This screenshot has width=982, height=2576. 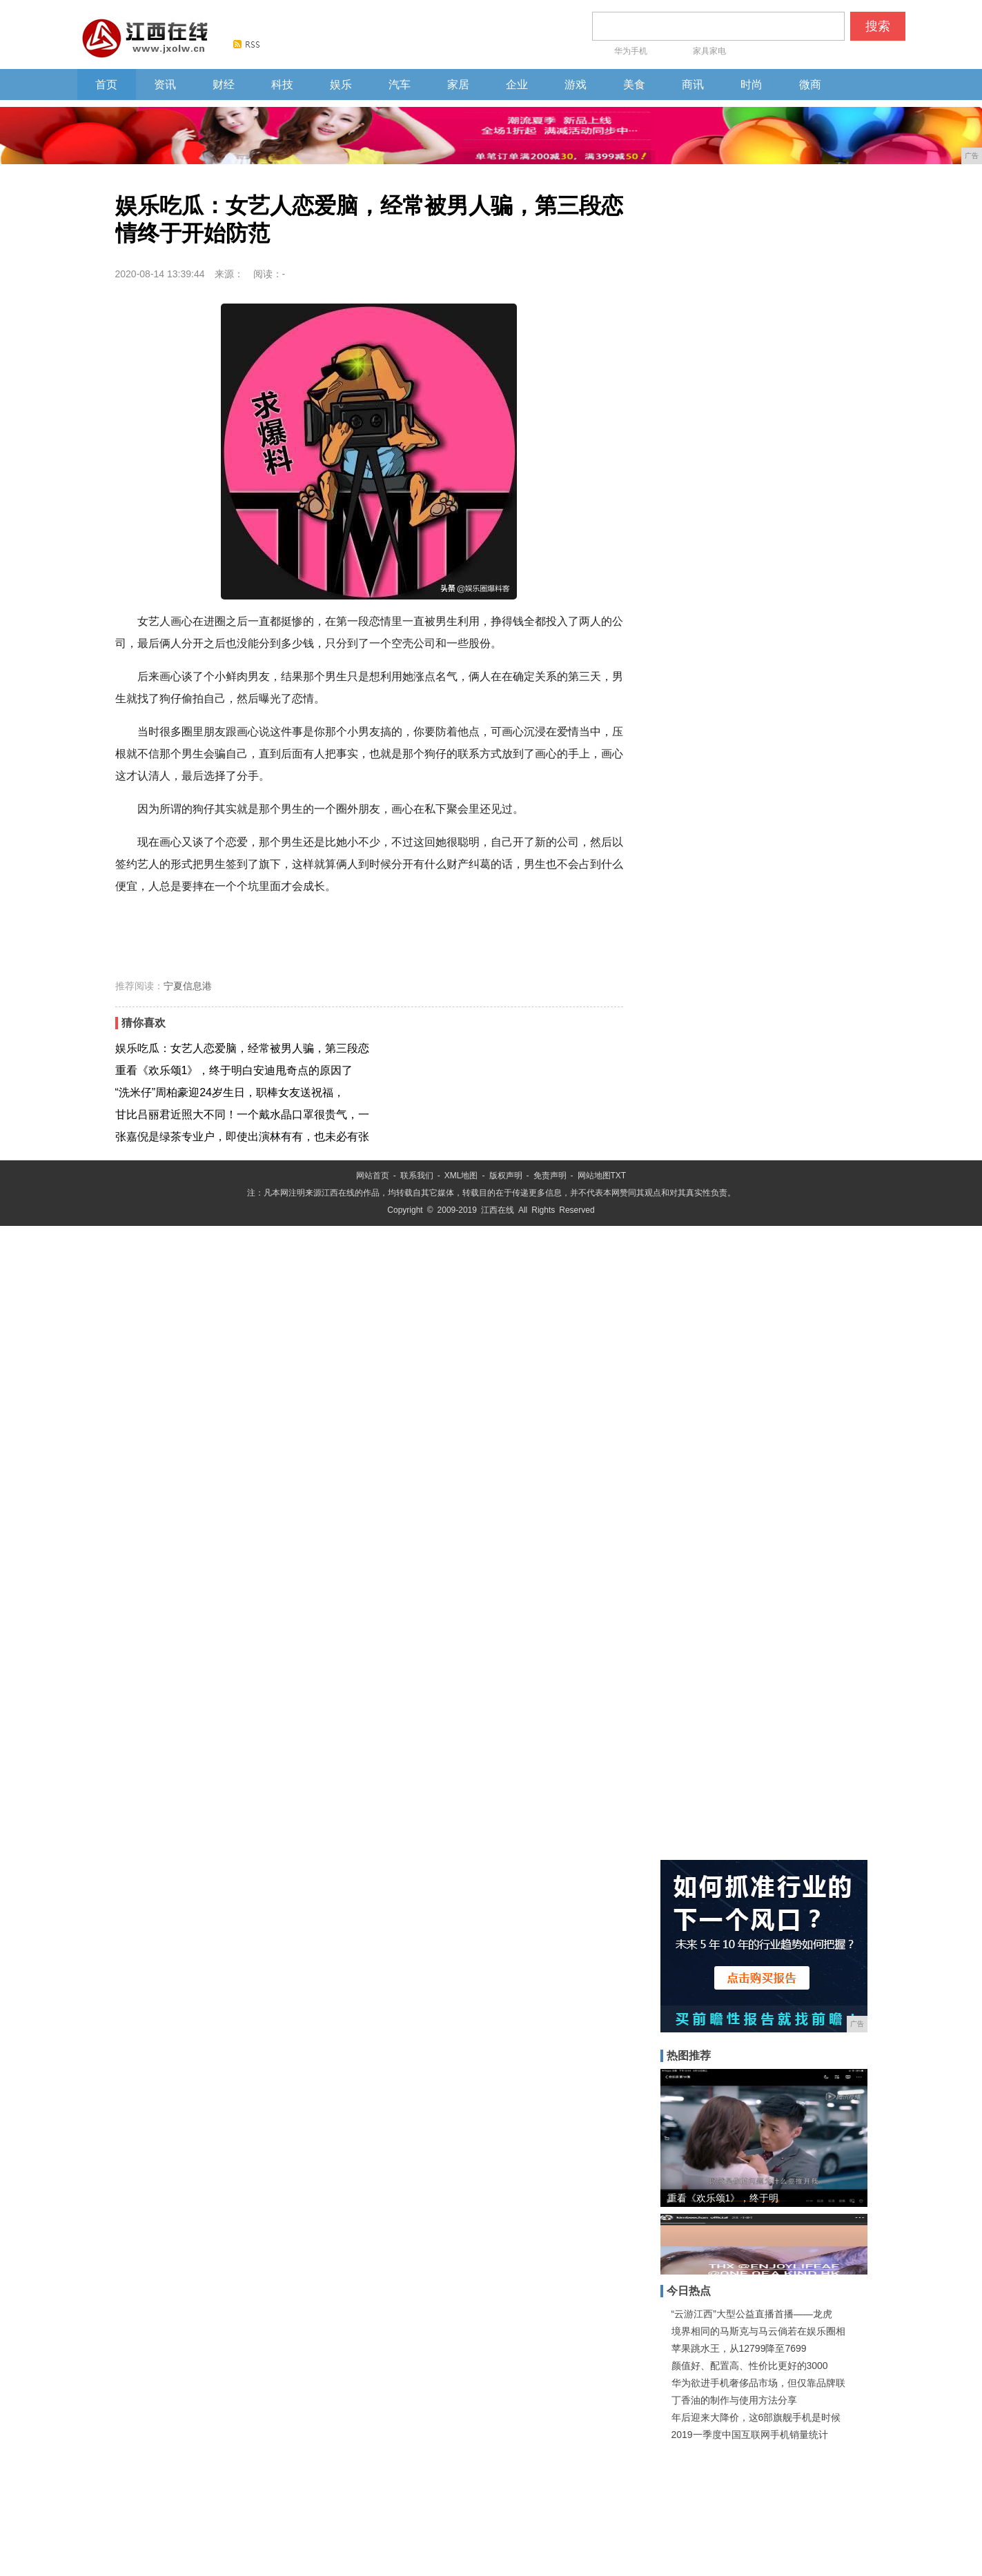 What do you see at coordinates (416, 1175) in the screenshot?
I see `联系我们` at bounding box center [416, 1175].